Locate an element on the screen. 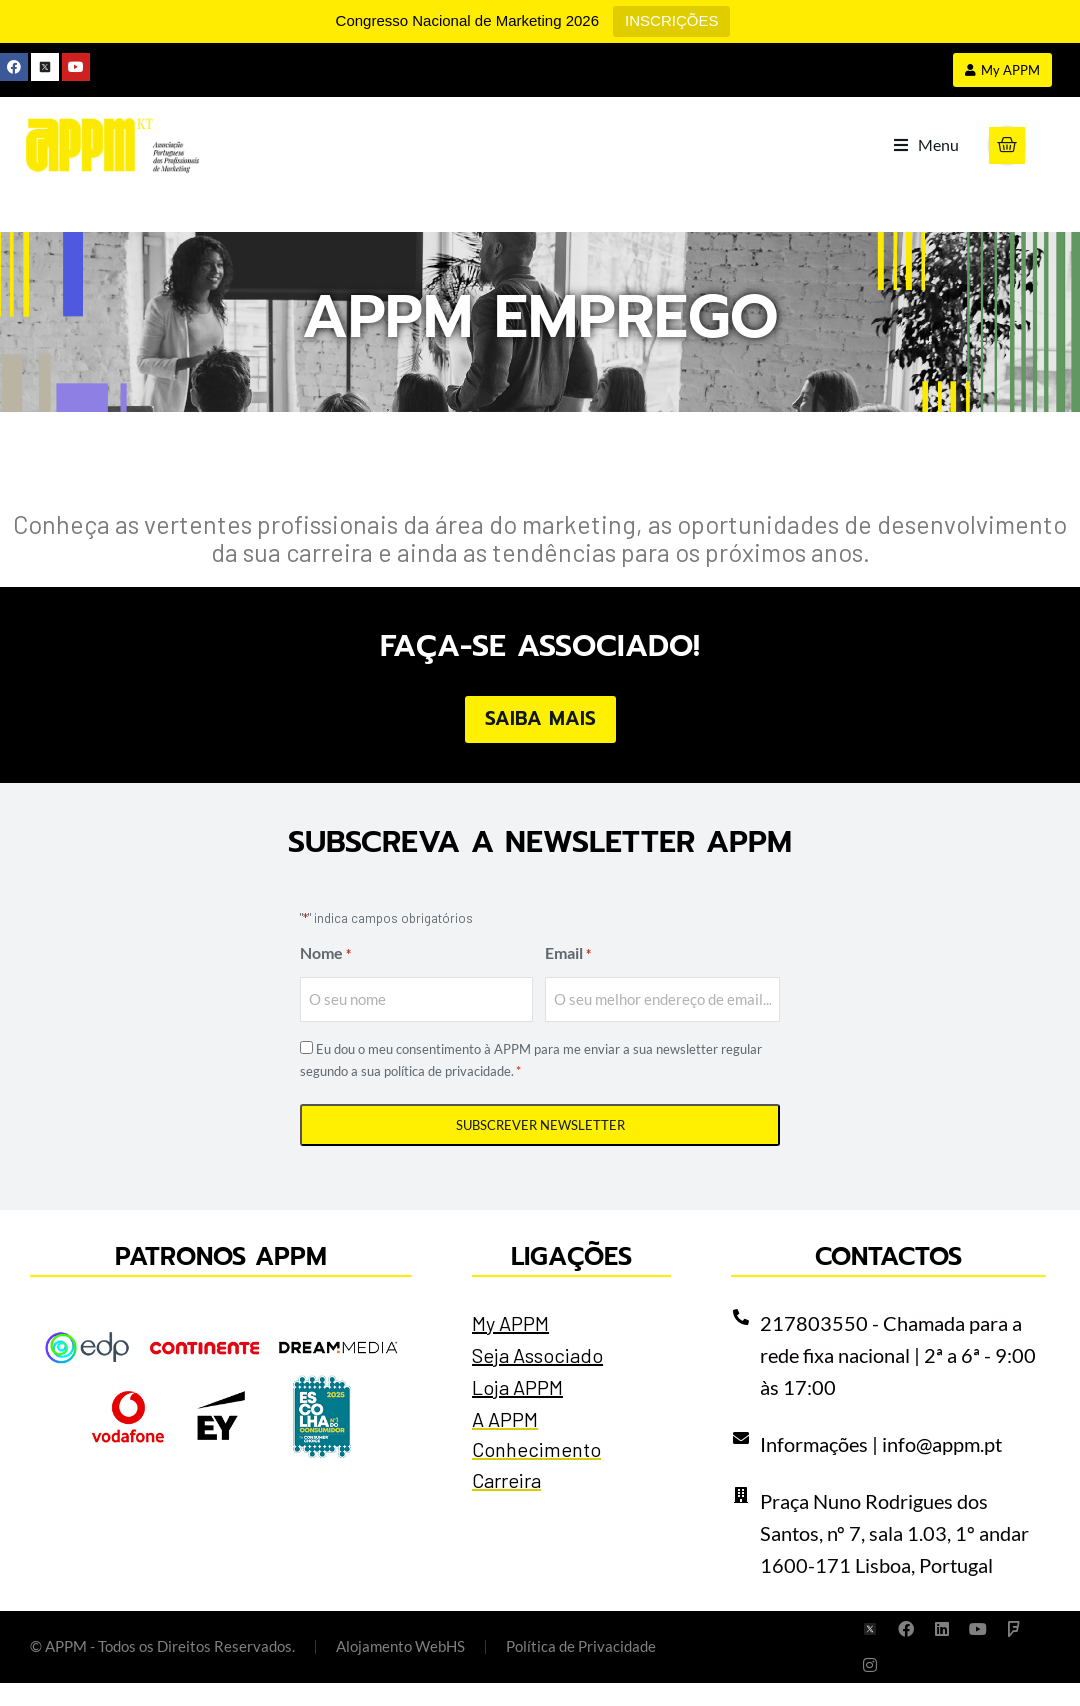  Alojamento WebHS is located at coordinates (400, 1670).